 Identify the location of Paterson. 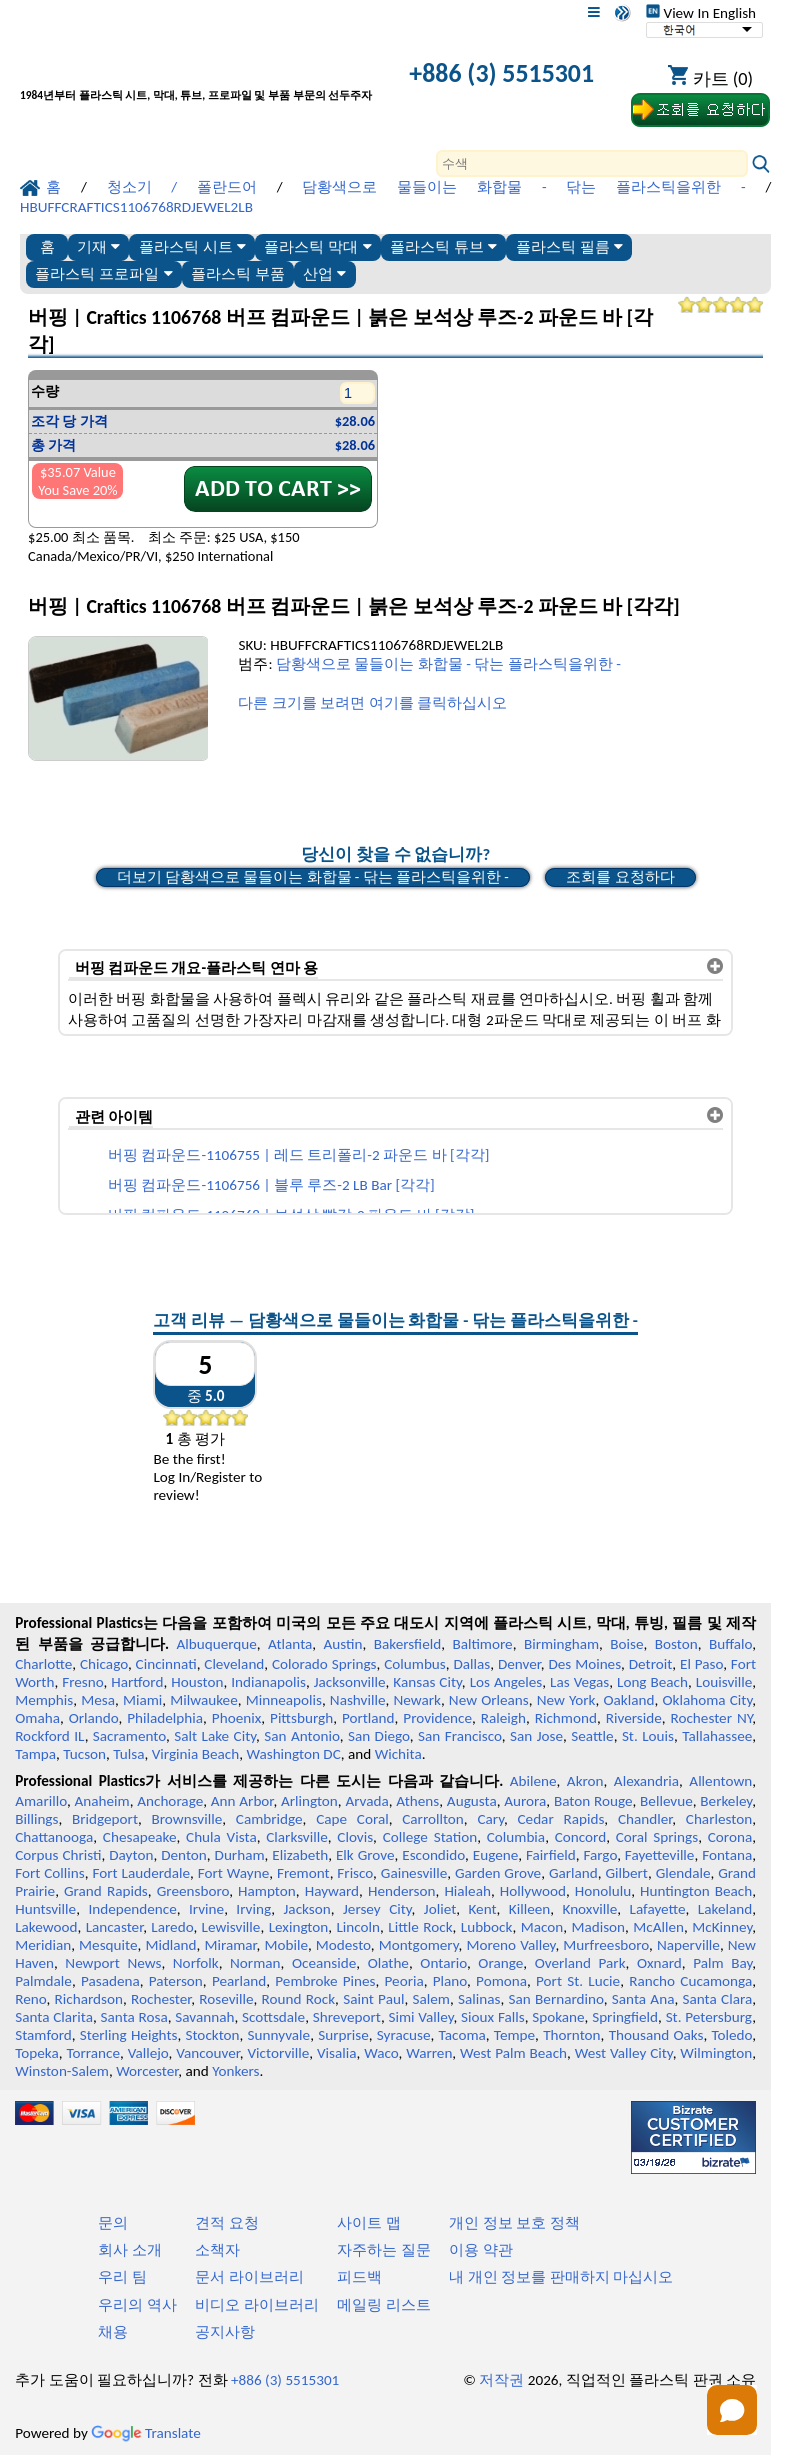
(176, 1981).